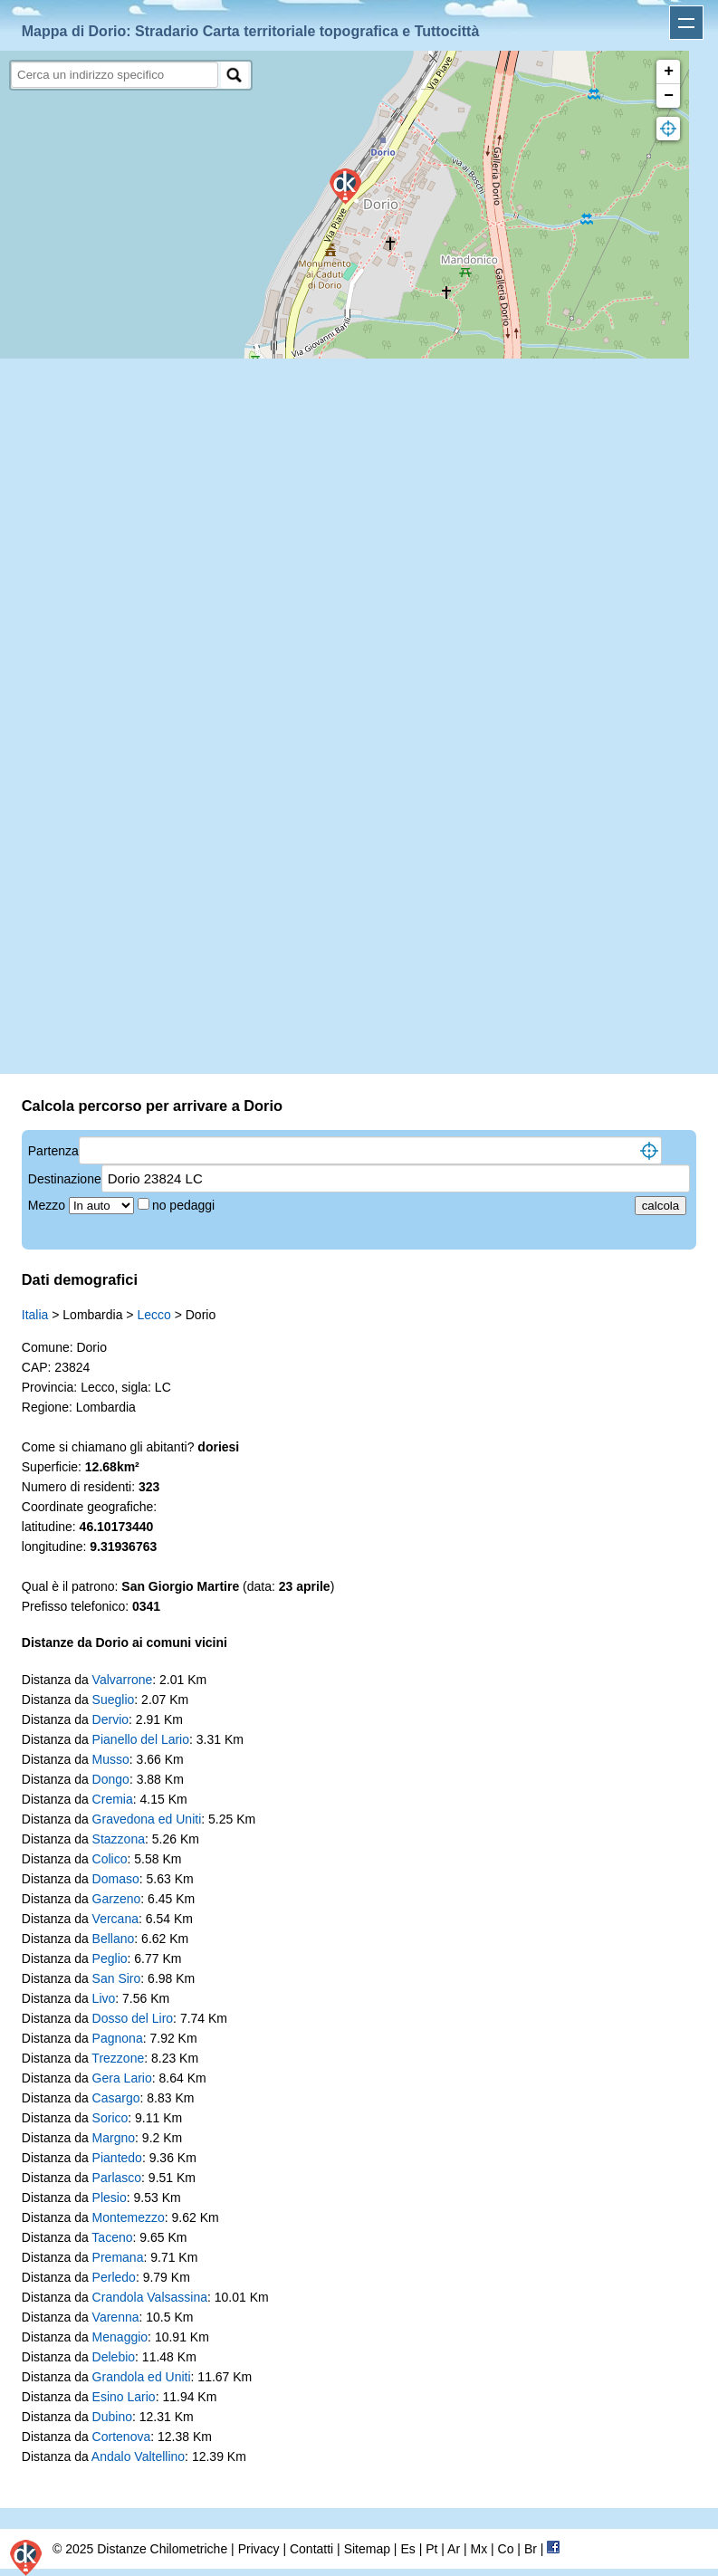  Describe the element at coordinates (140, 1739) in the screenshot. I see `Pianello del Lario` at that location.